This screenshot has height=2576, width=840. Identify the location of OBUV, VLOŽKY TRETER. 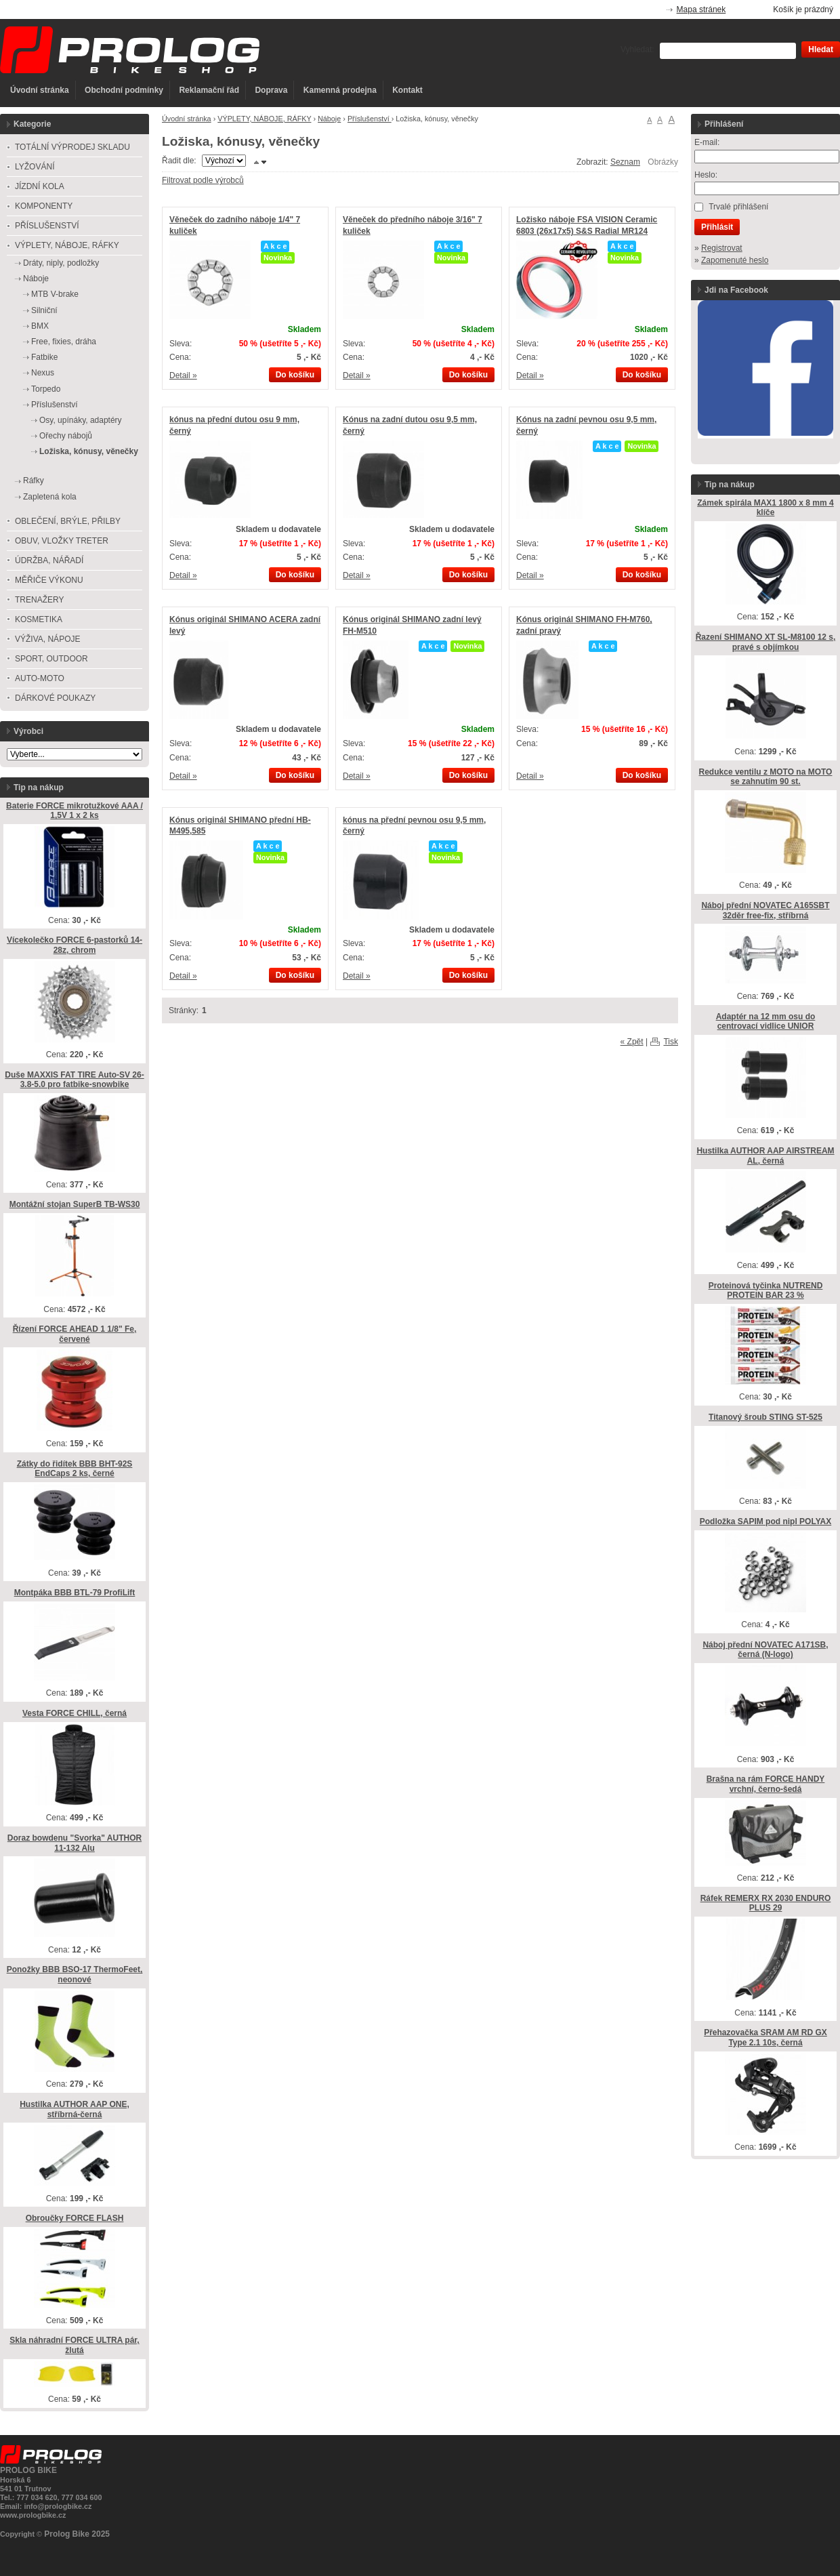
(61, 541).